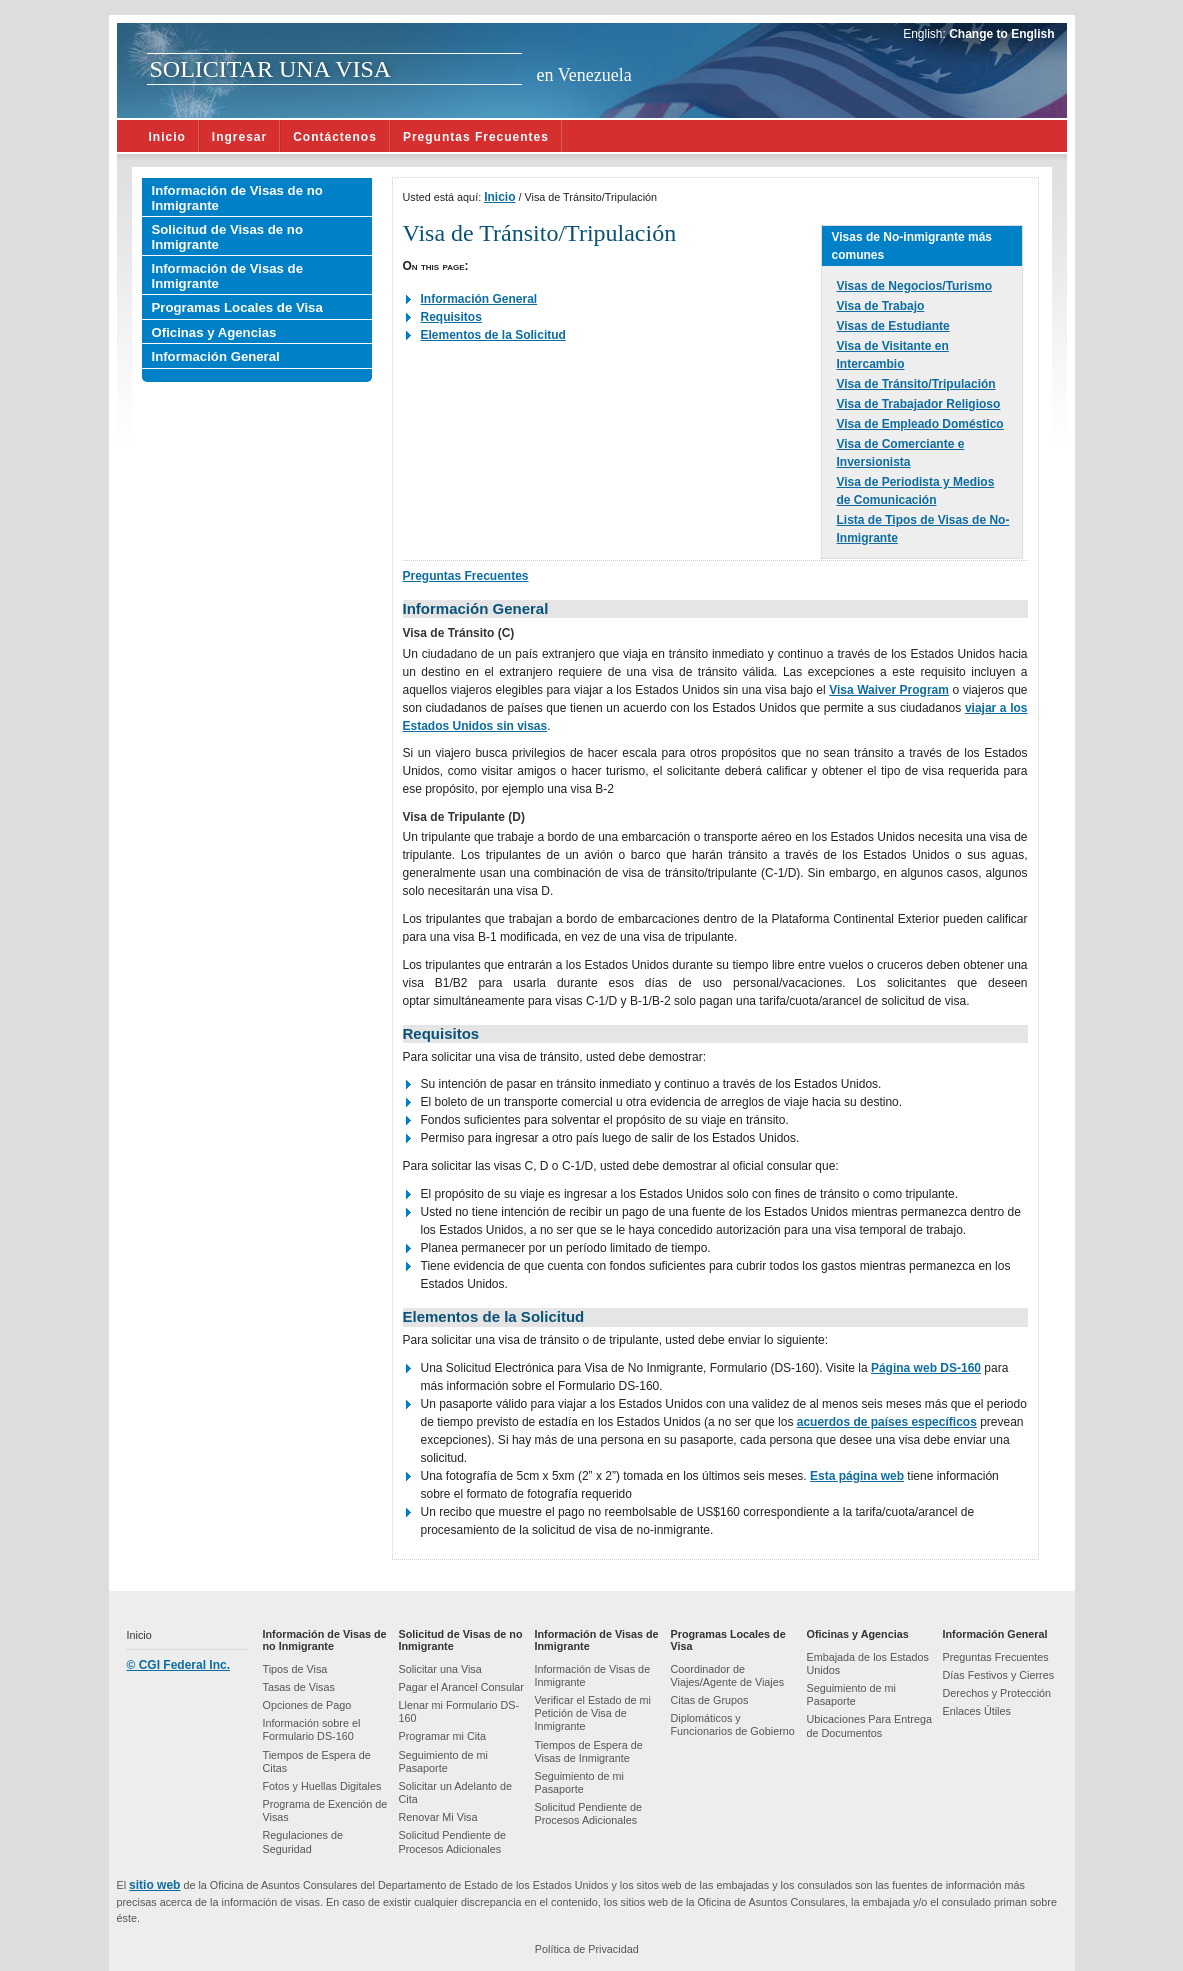  I want to click on Visa de Comerciante e Inversionista, so click(901, 453).